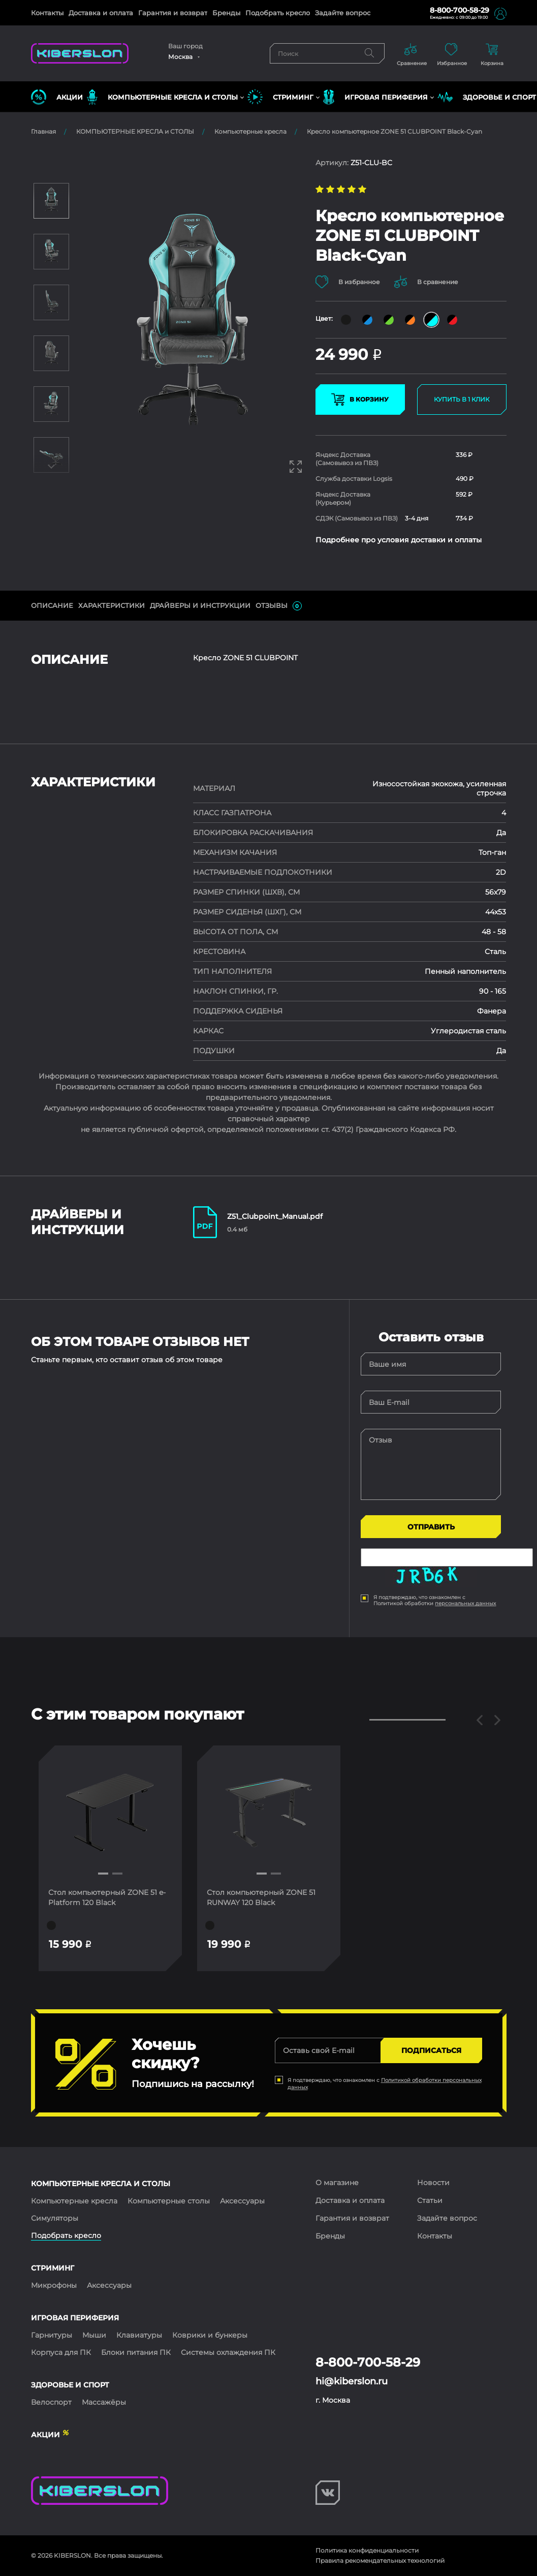  Describe the element at coordinates (61, 2352) in the screenshot. I see `Корпуса для ПК` at that location.